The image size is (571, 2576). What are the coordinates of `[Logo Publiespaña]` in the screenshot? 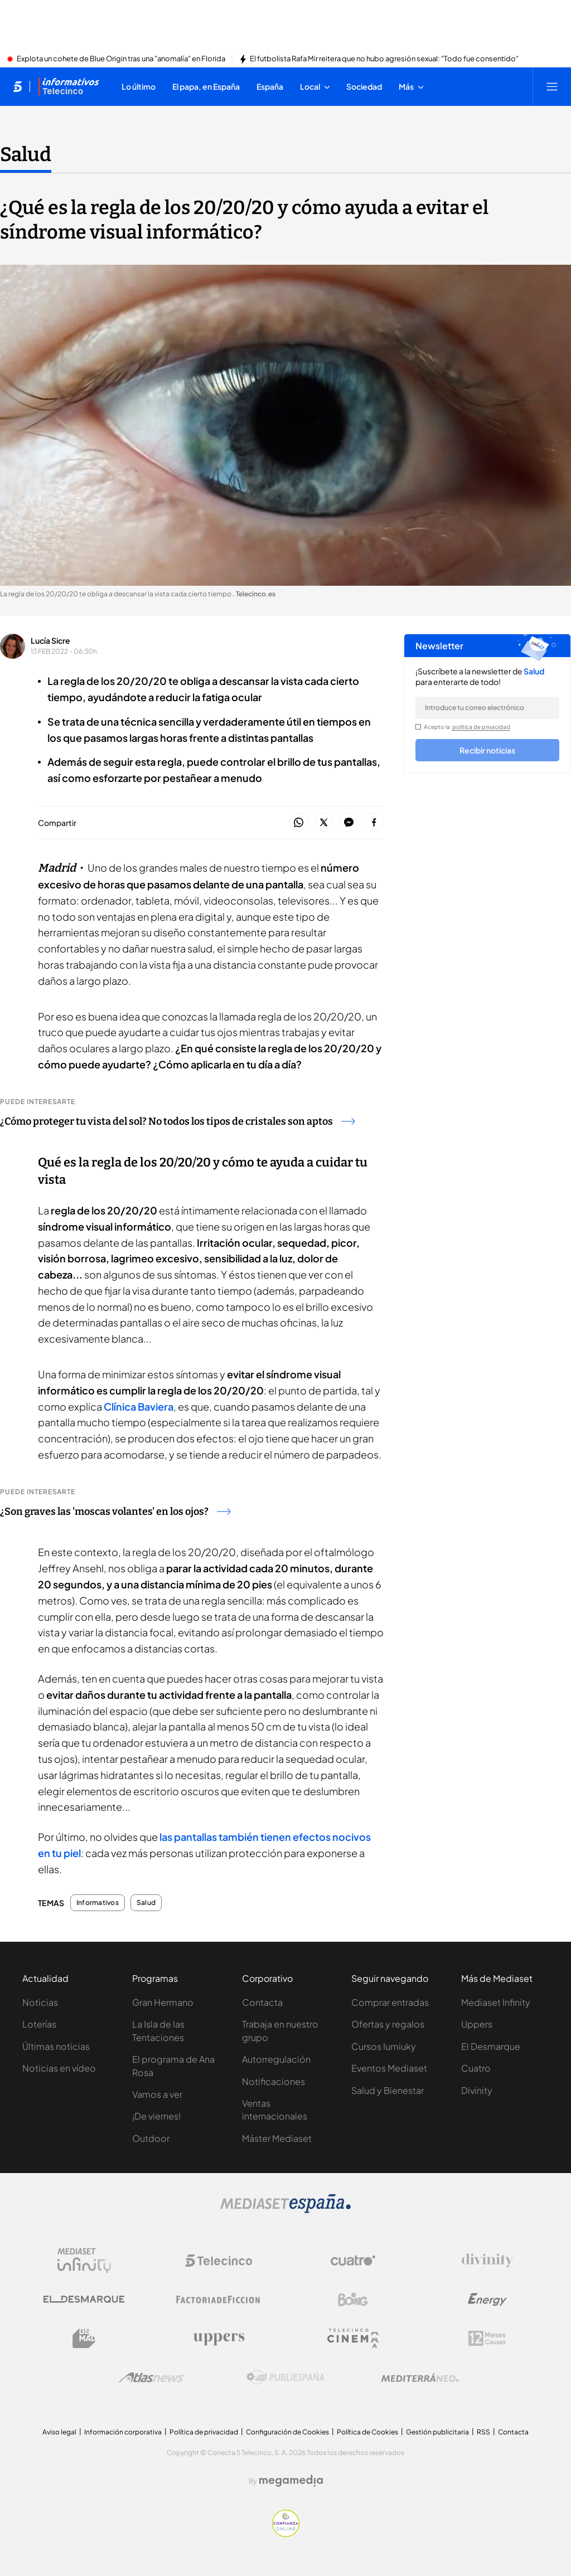 It's located at (285, 2378).